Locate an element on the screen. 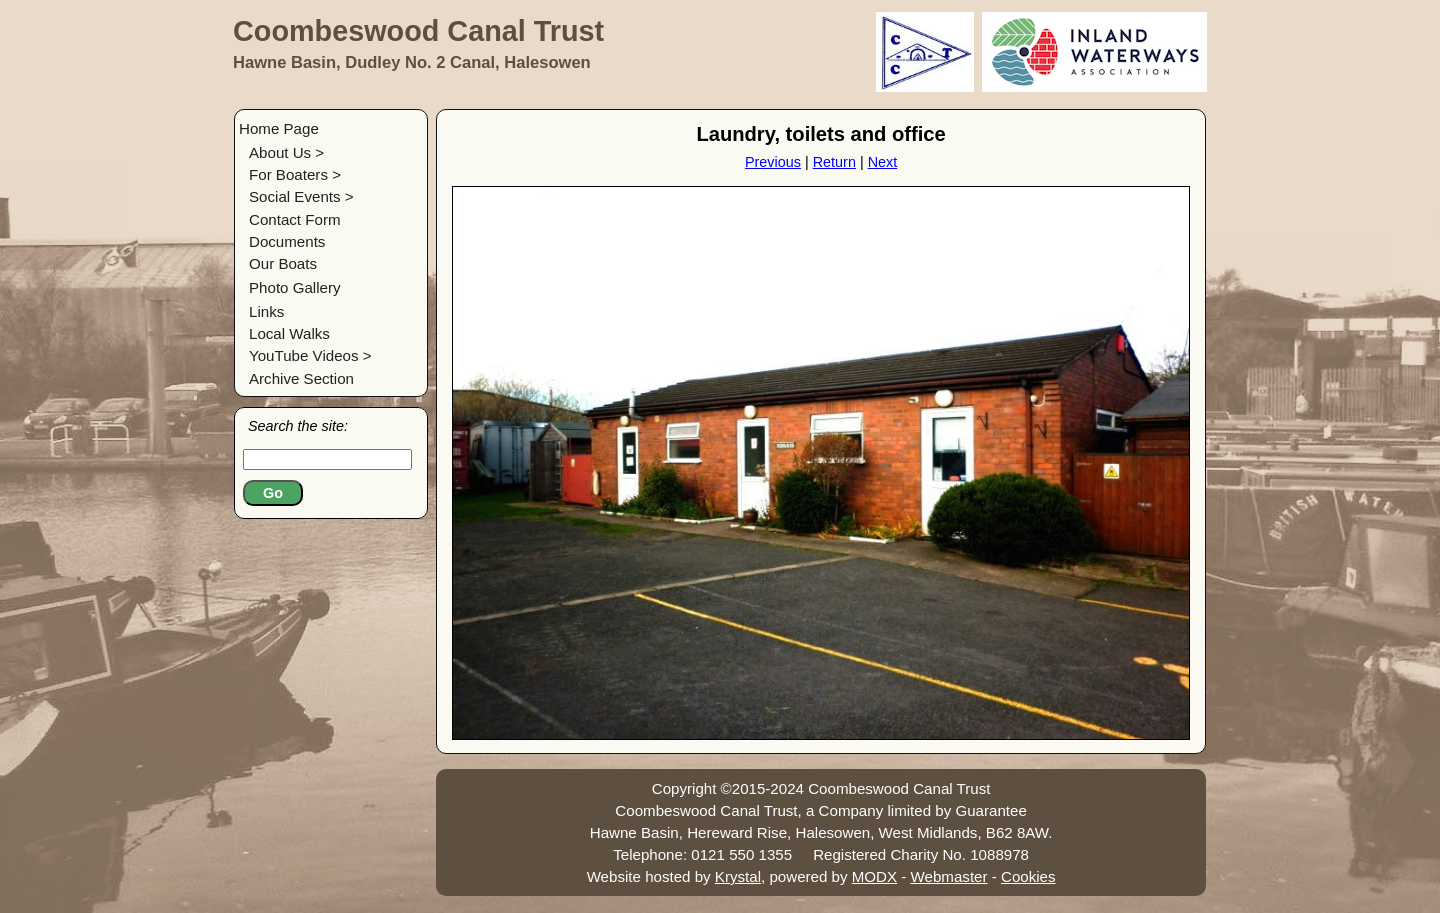  Next is located at coordinates (883, 162).